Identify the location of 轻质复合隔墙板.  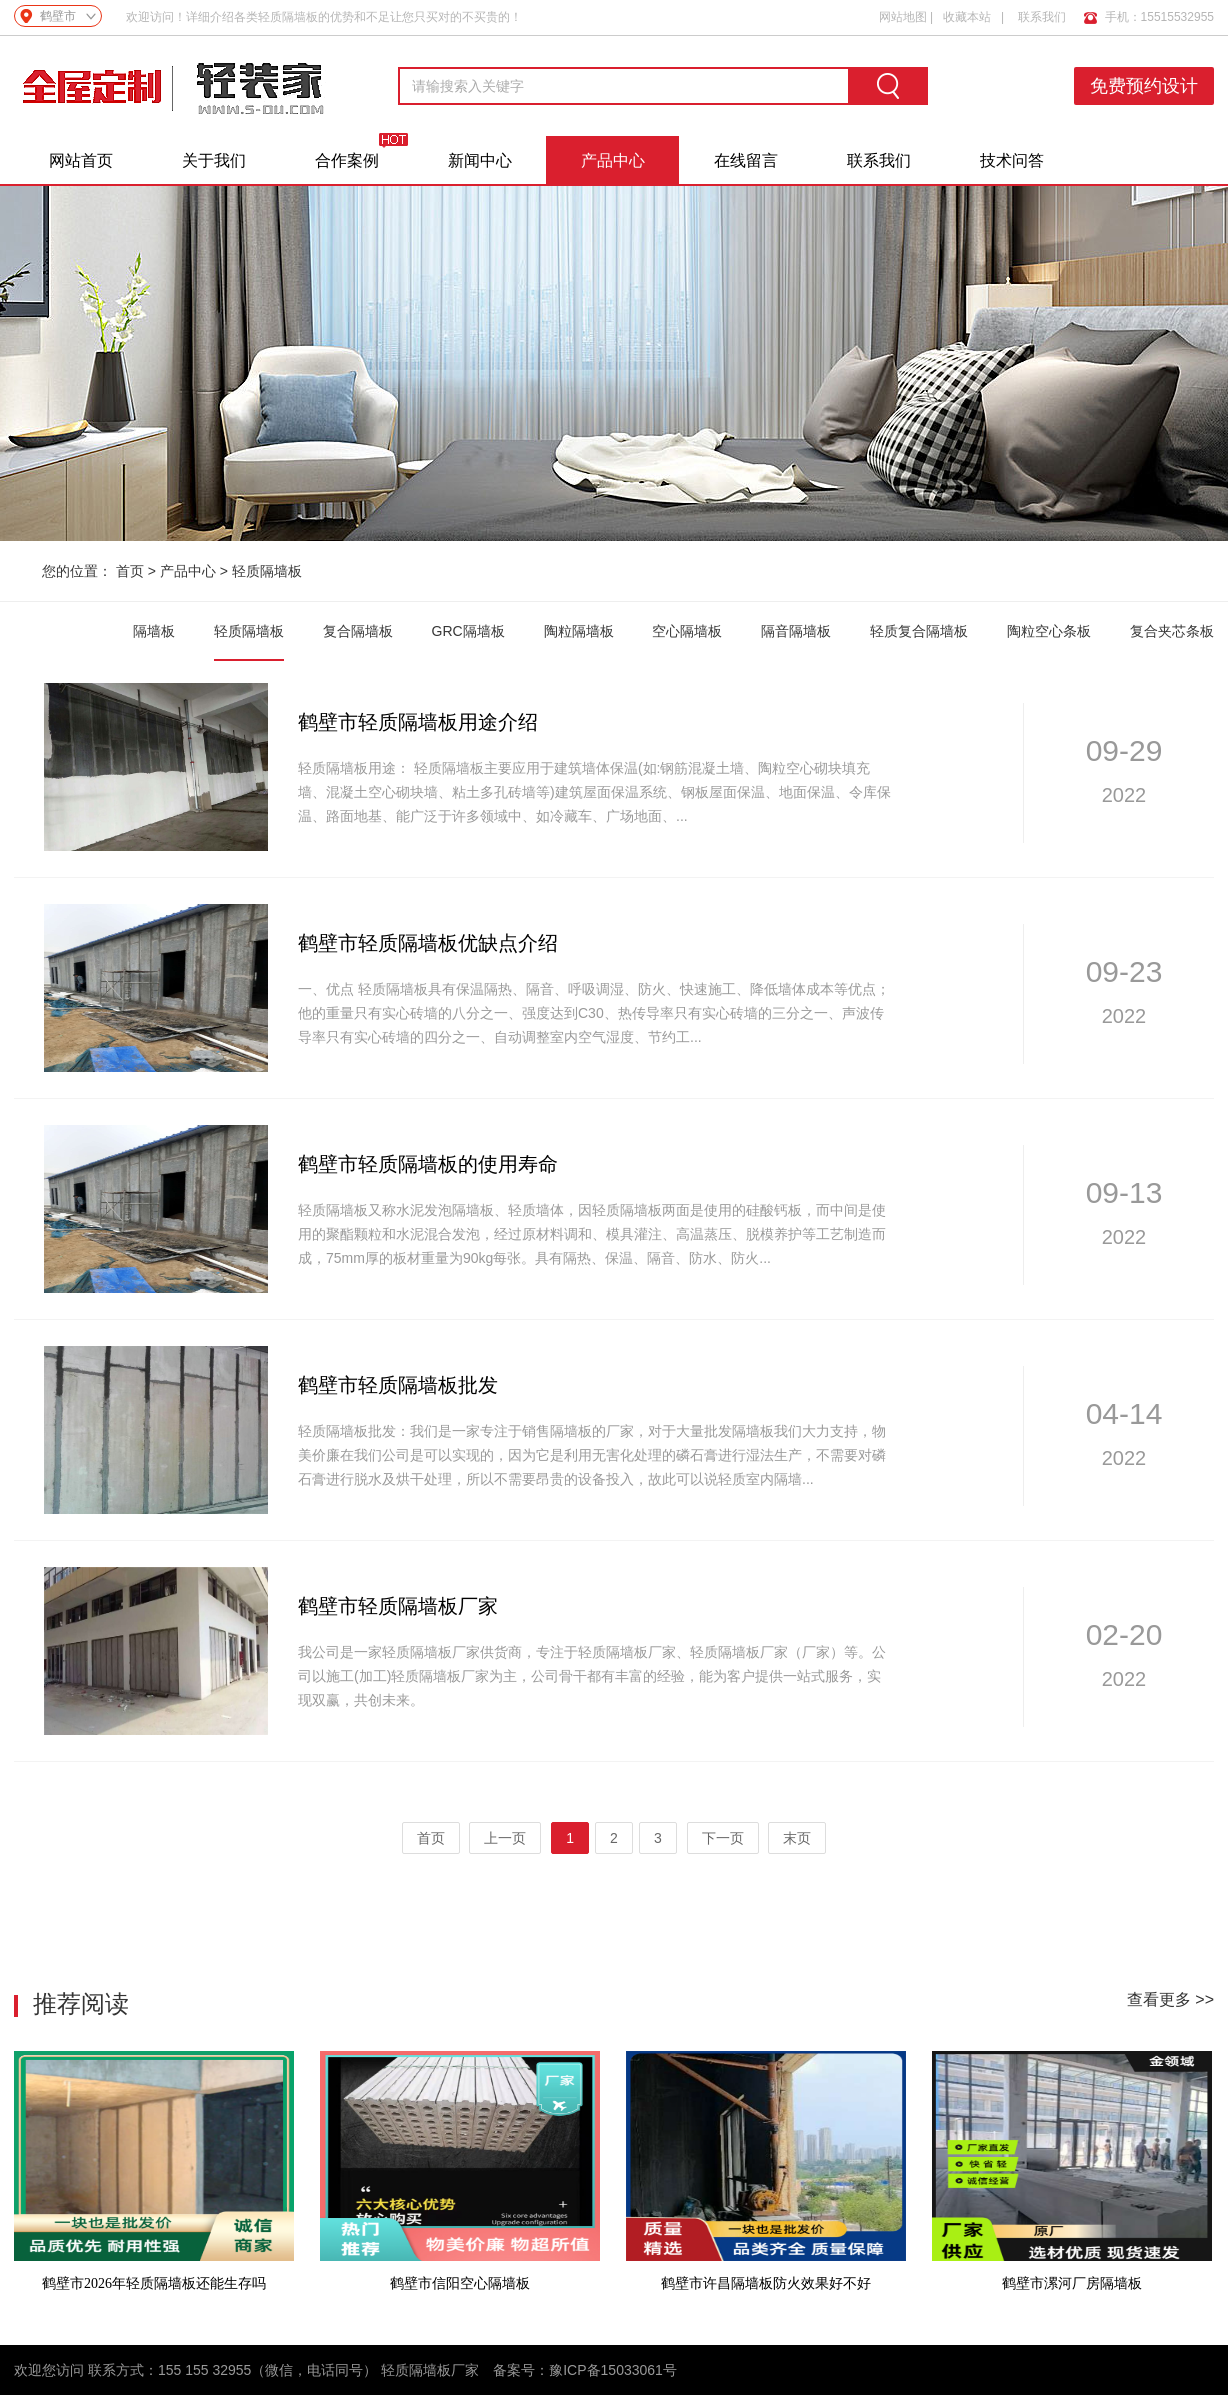
(919, 631).